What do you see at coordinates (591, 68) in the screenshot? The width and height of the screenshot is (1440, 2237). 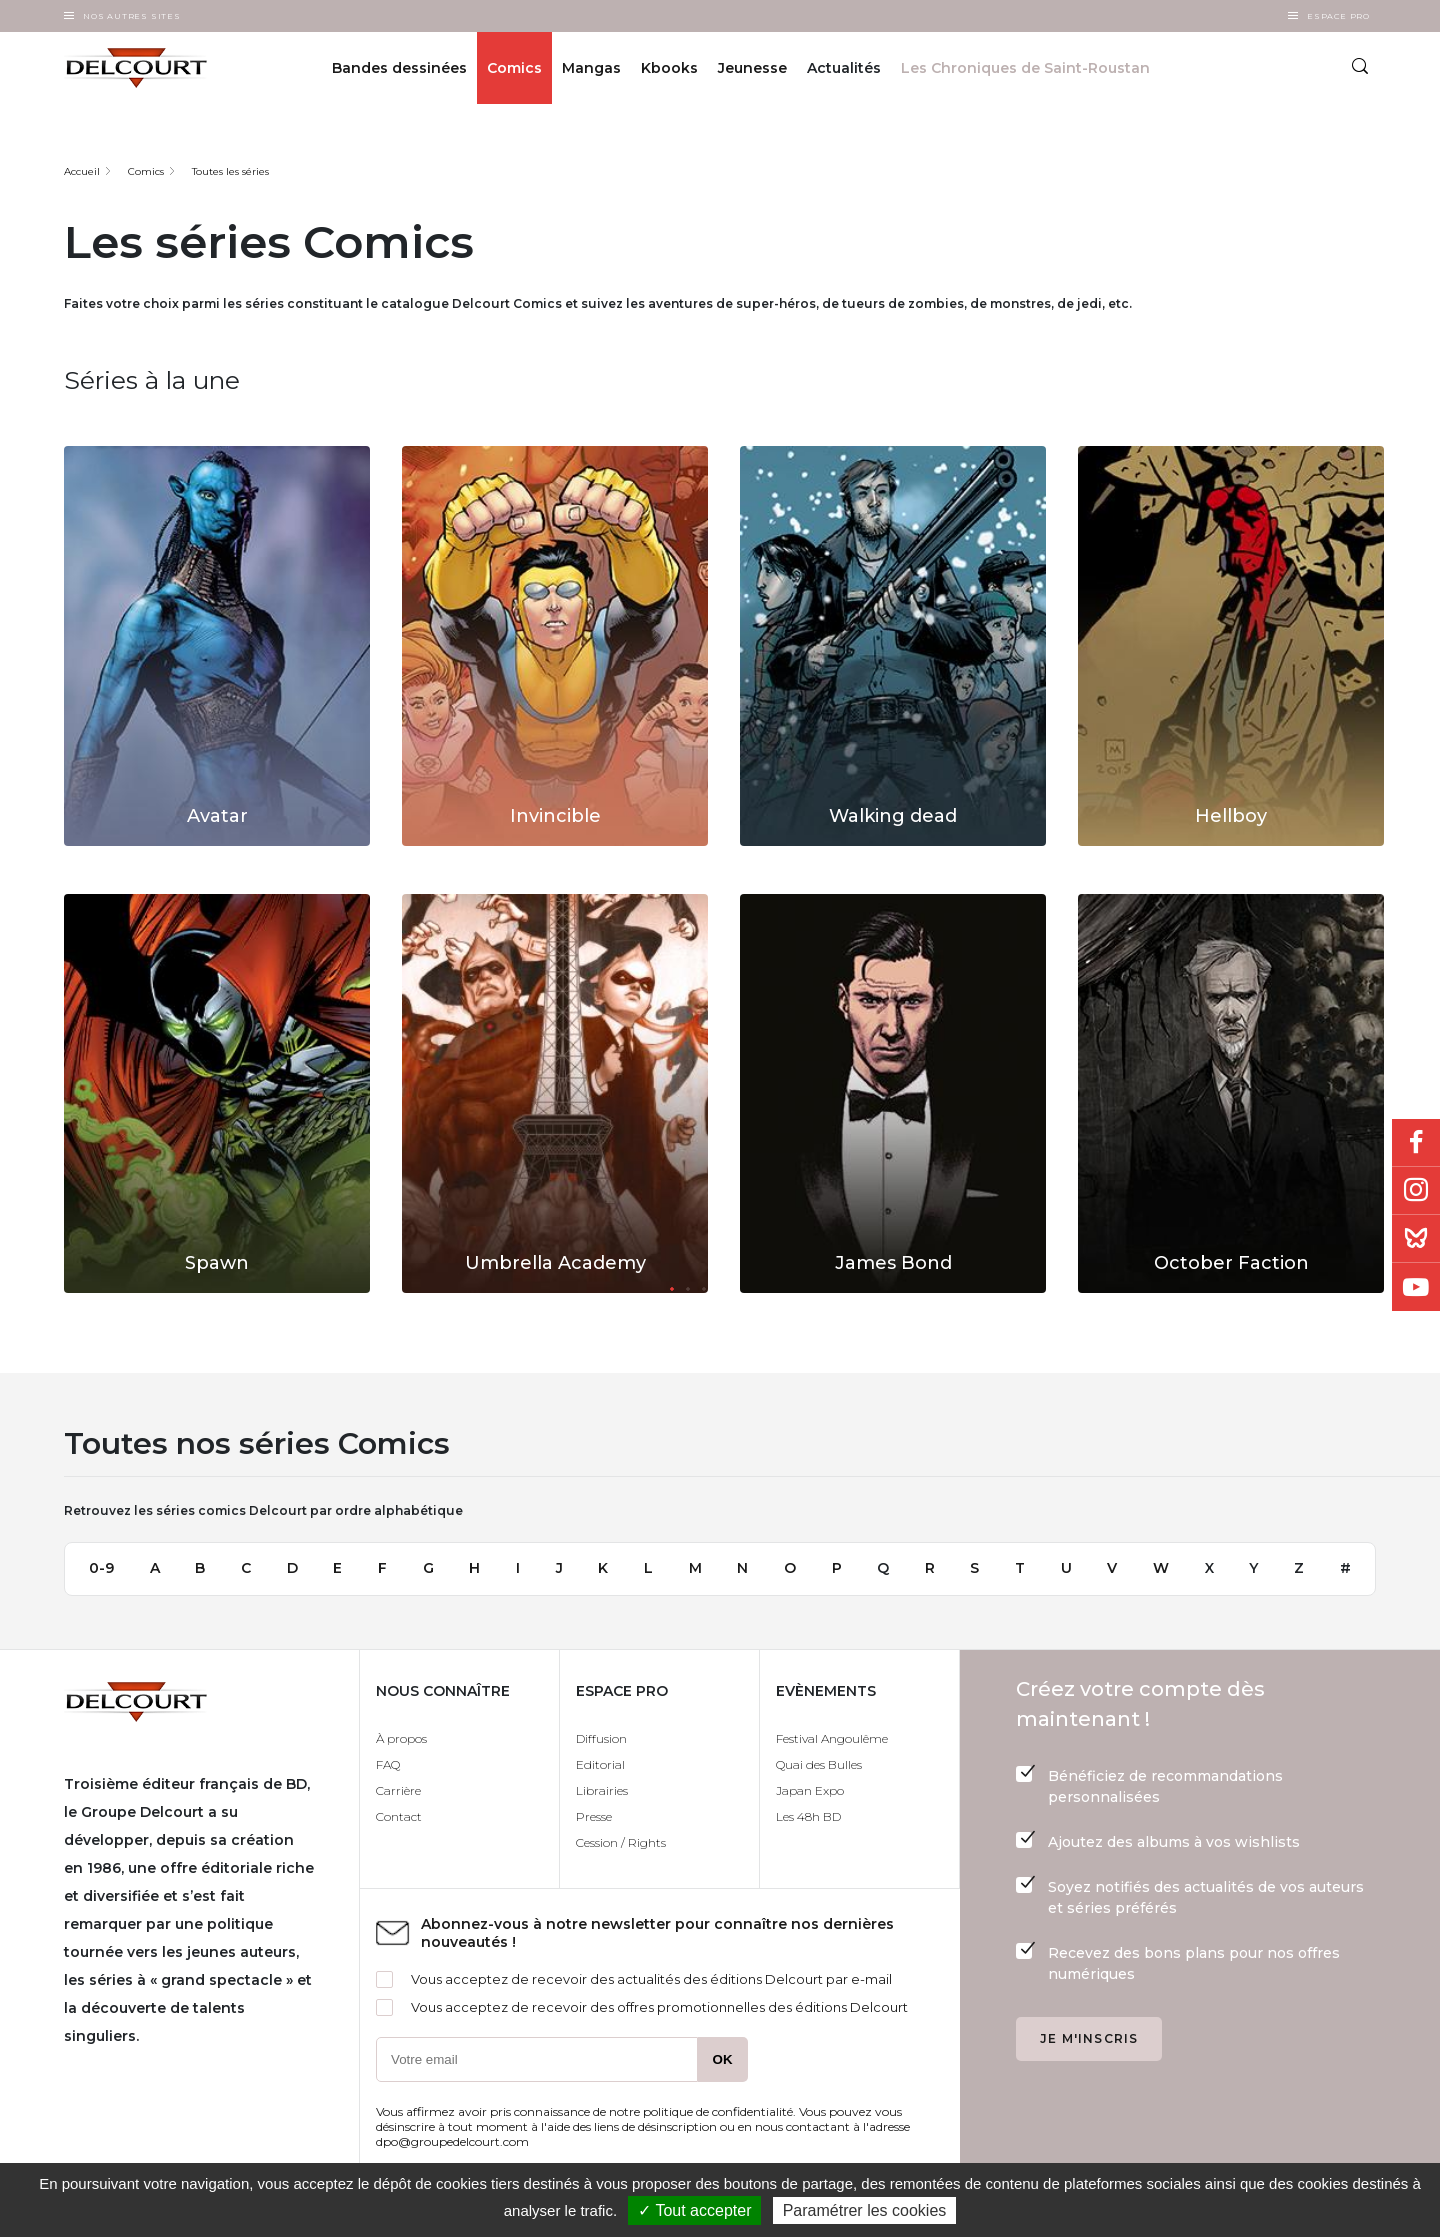 I see `Mangas` at bounding box center [591, 68].